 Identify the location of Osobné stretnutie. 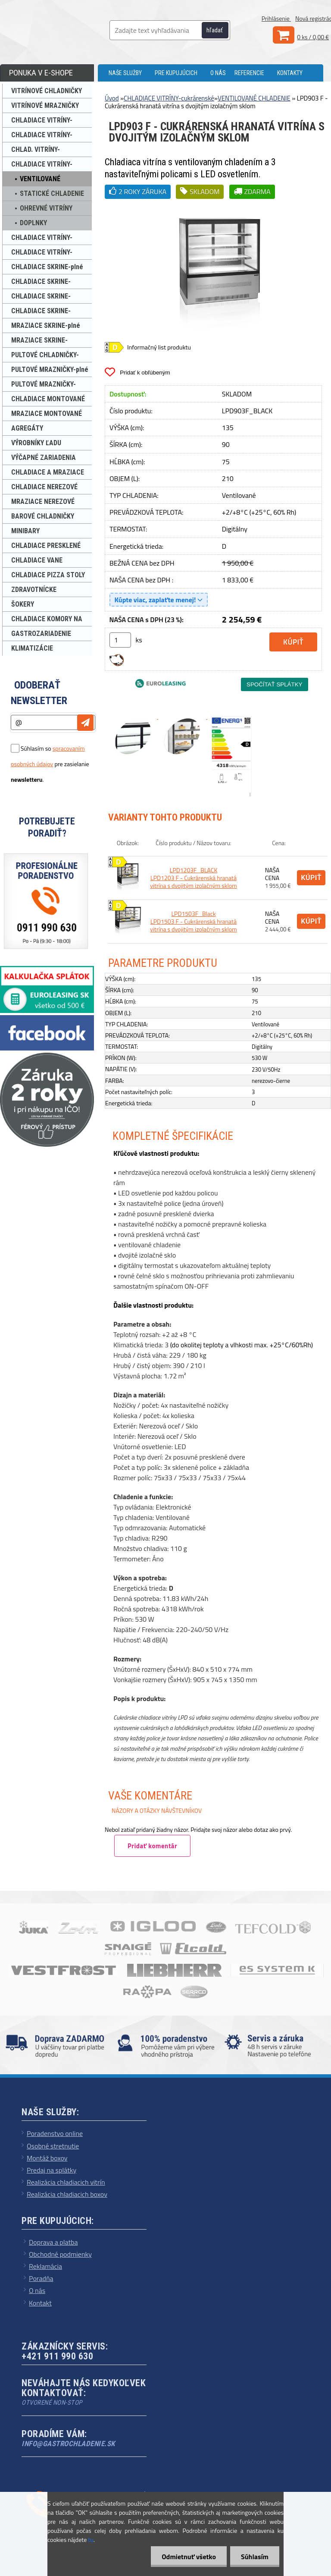
(53, 2146).